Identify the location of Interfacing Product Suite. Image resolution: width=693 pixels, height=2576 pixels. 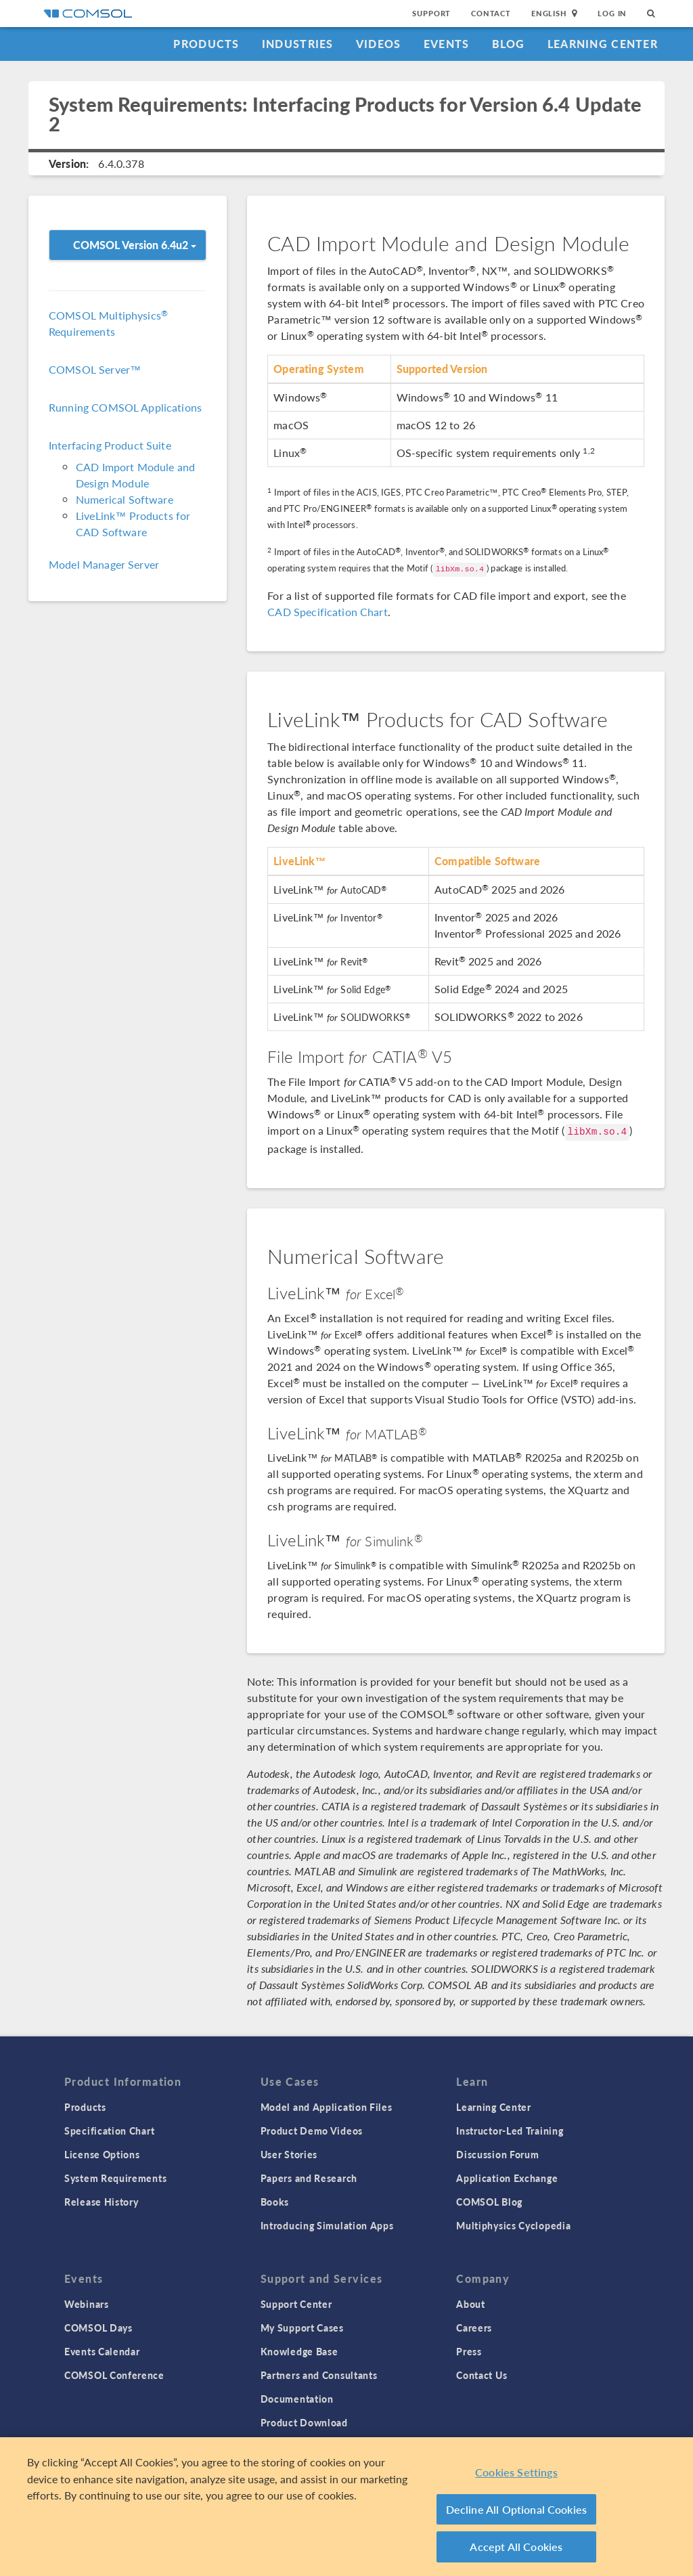
(110, 445).